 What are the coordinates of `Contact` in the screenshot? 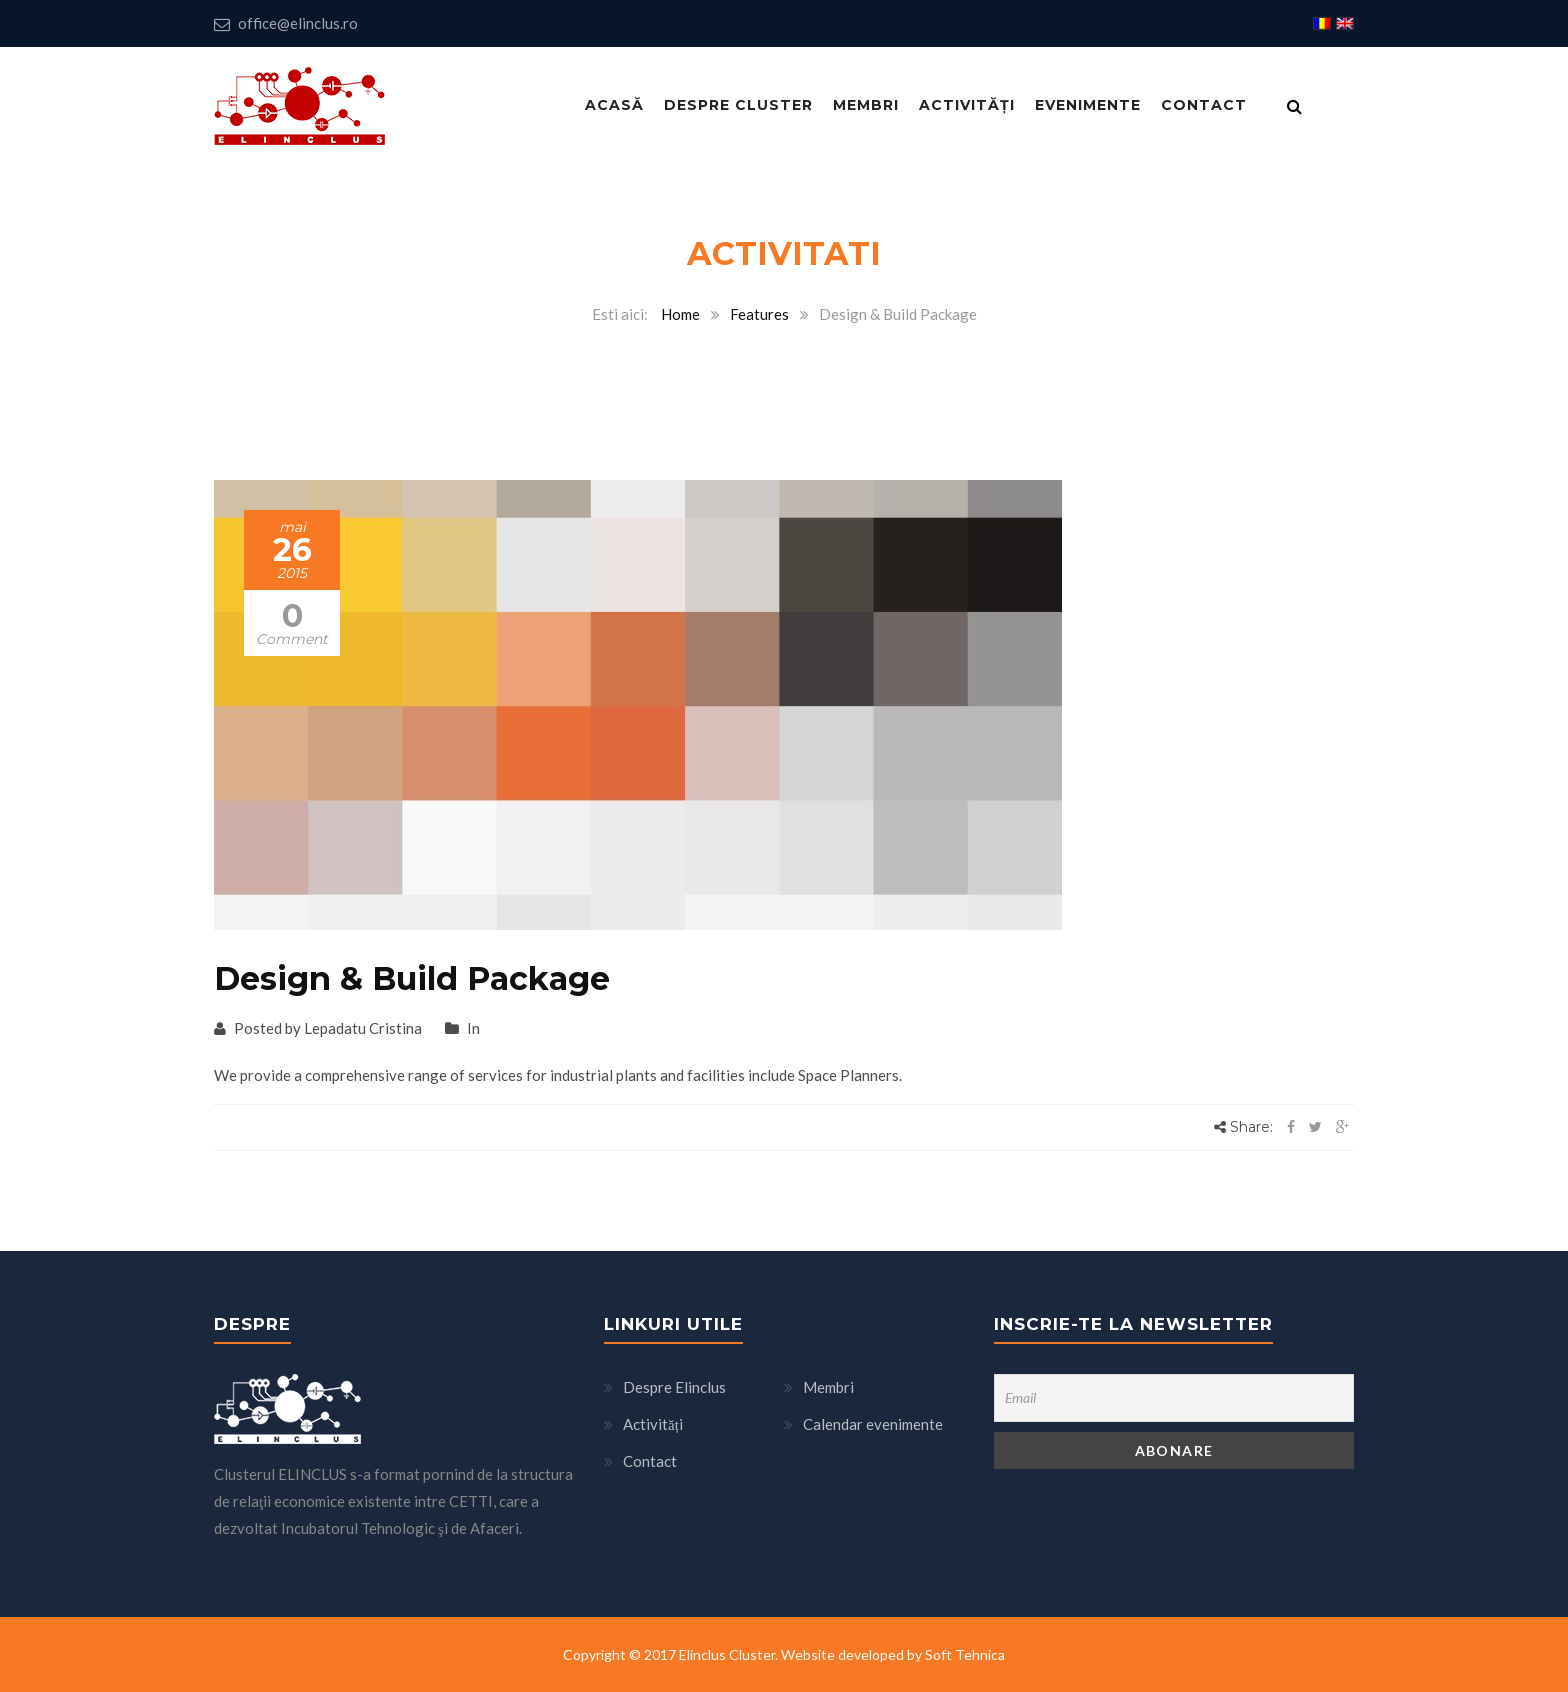 It's located at (1204, 105).